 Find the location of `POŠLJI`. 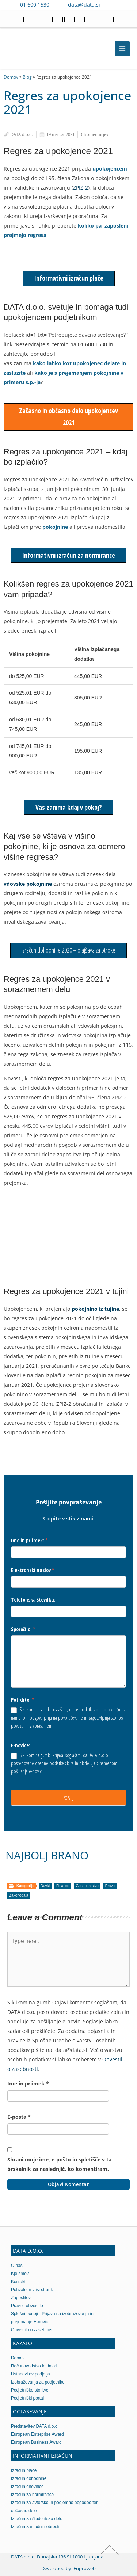

POŠLJI is located at coordinates (68, 1797).